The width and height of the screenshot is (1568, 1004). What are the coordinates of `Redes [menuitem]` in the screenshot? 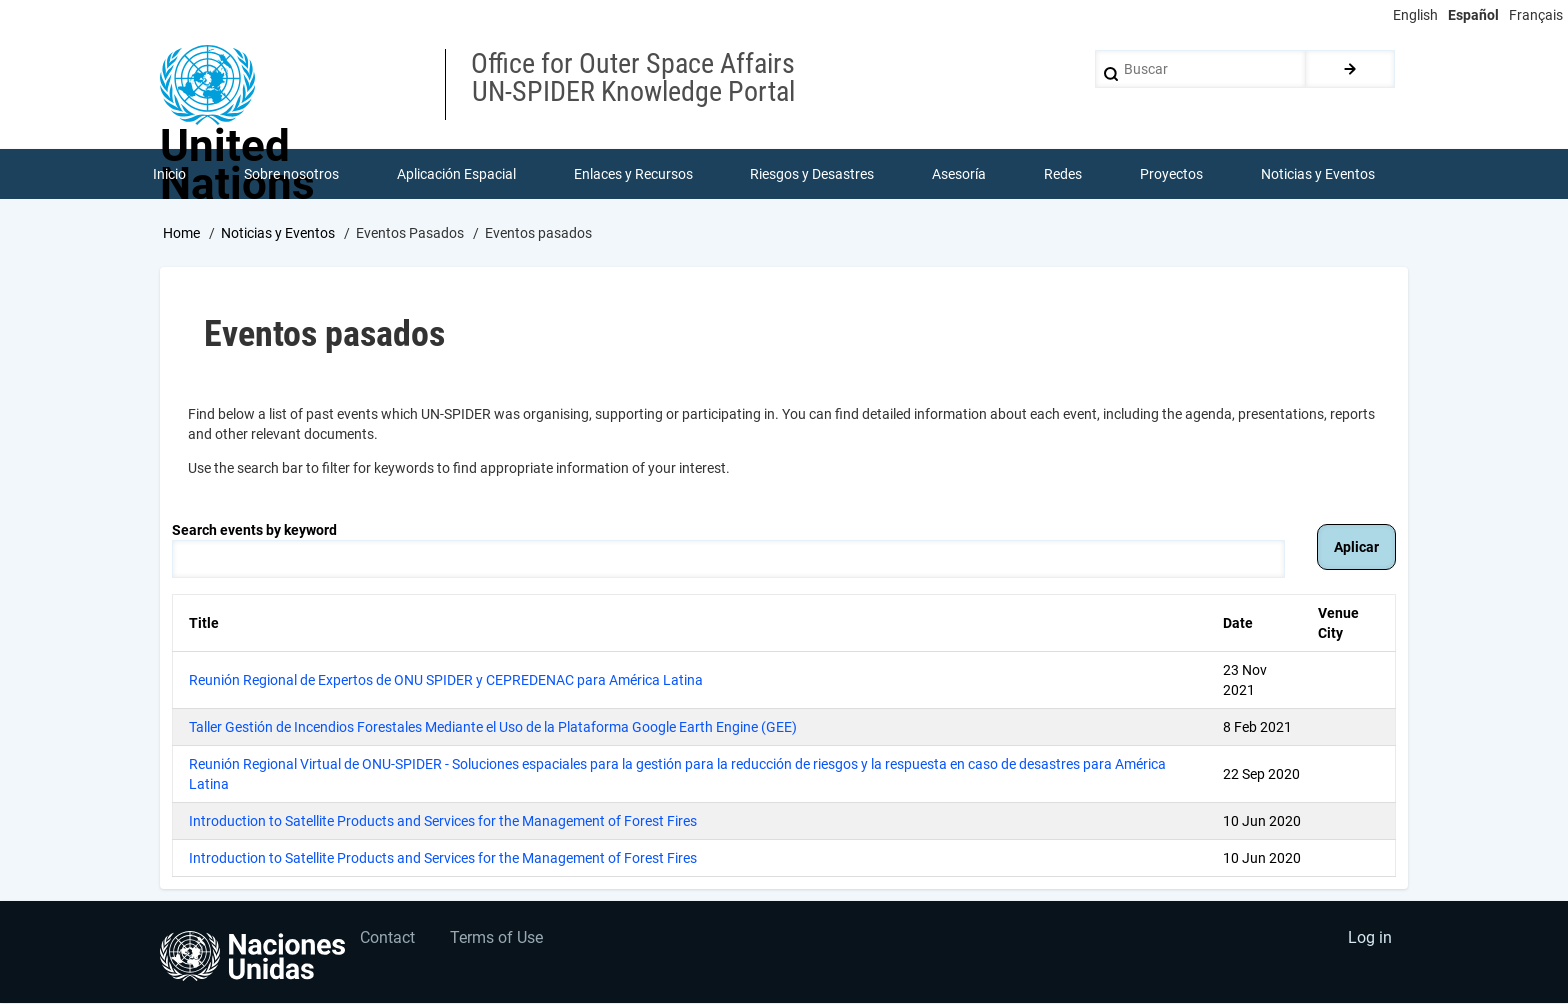 It's located at (1063, 174).